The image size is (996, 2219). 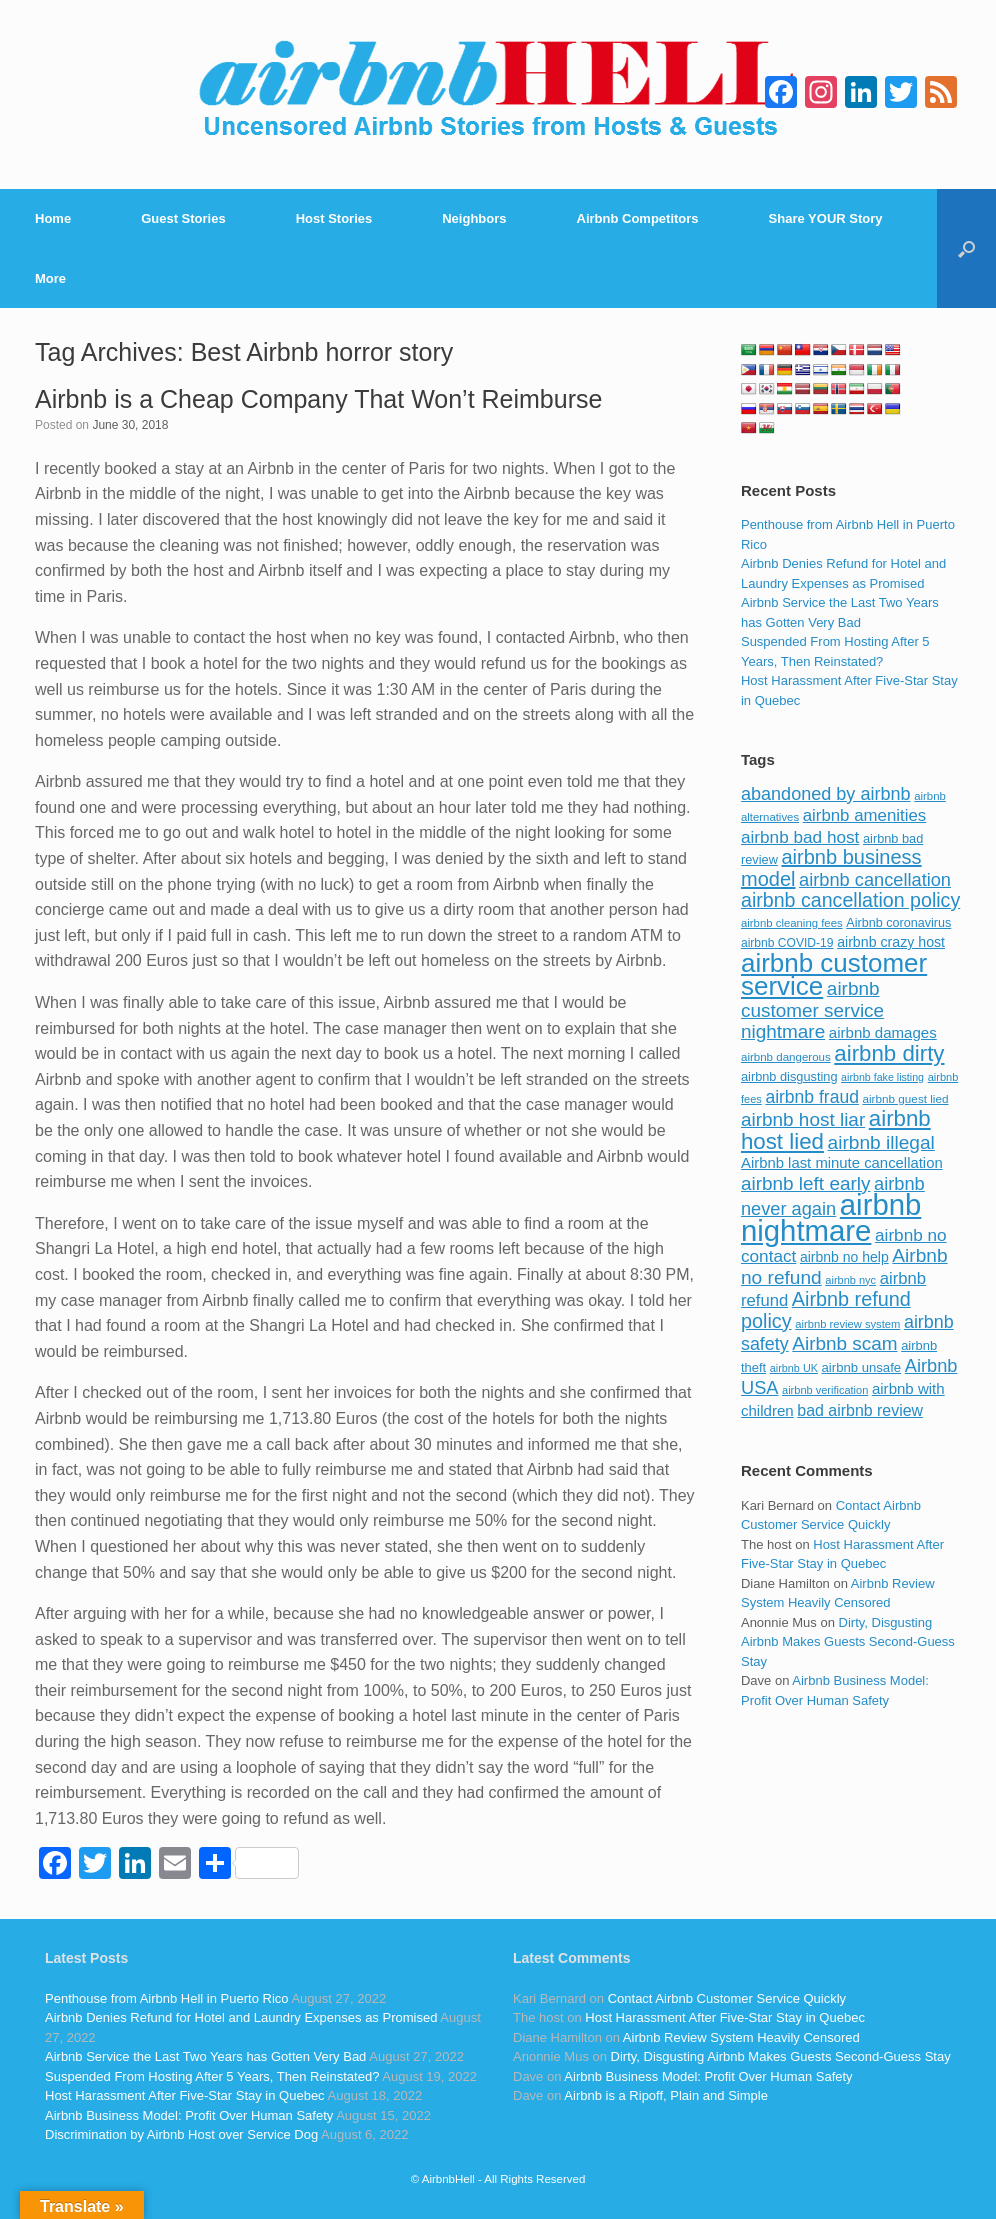 I want to click on airbnb customer service [airbnb customer service (496 items)], so click(x=834, y=975).